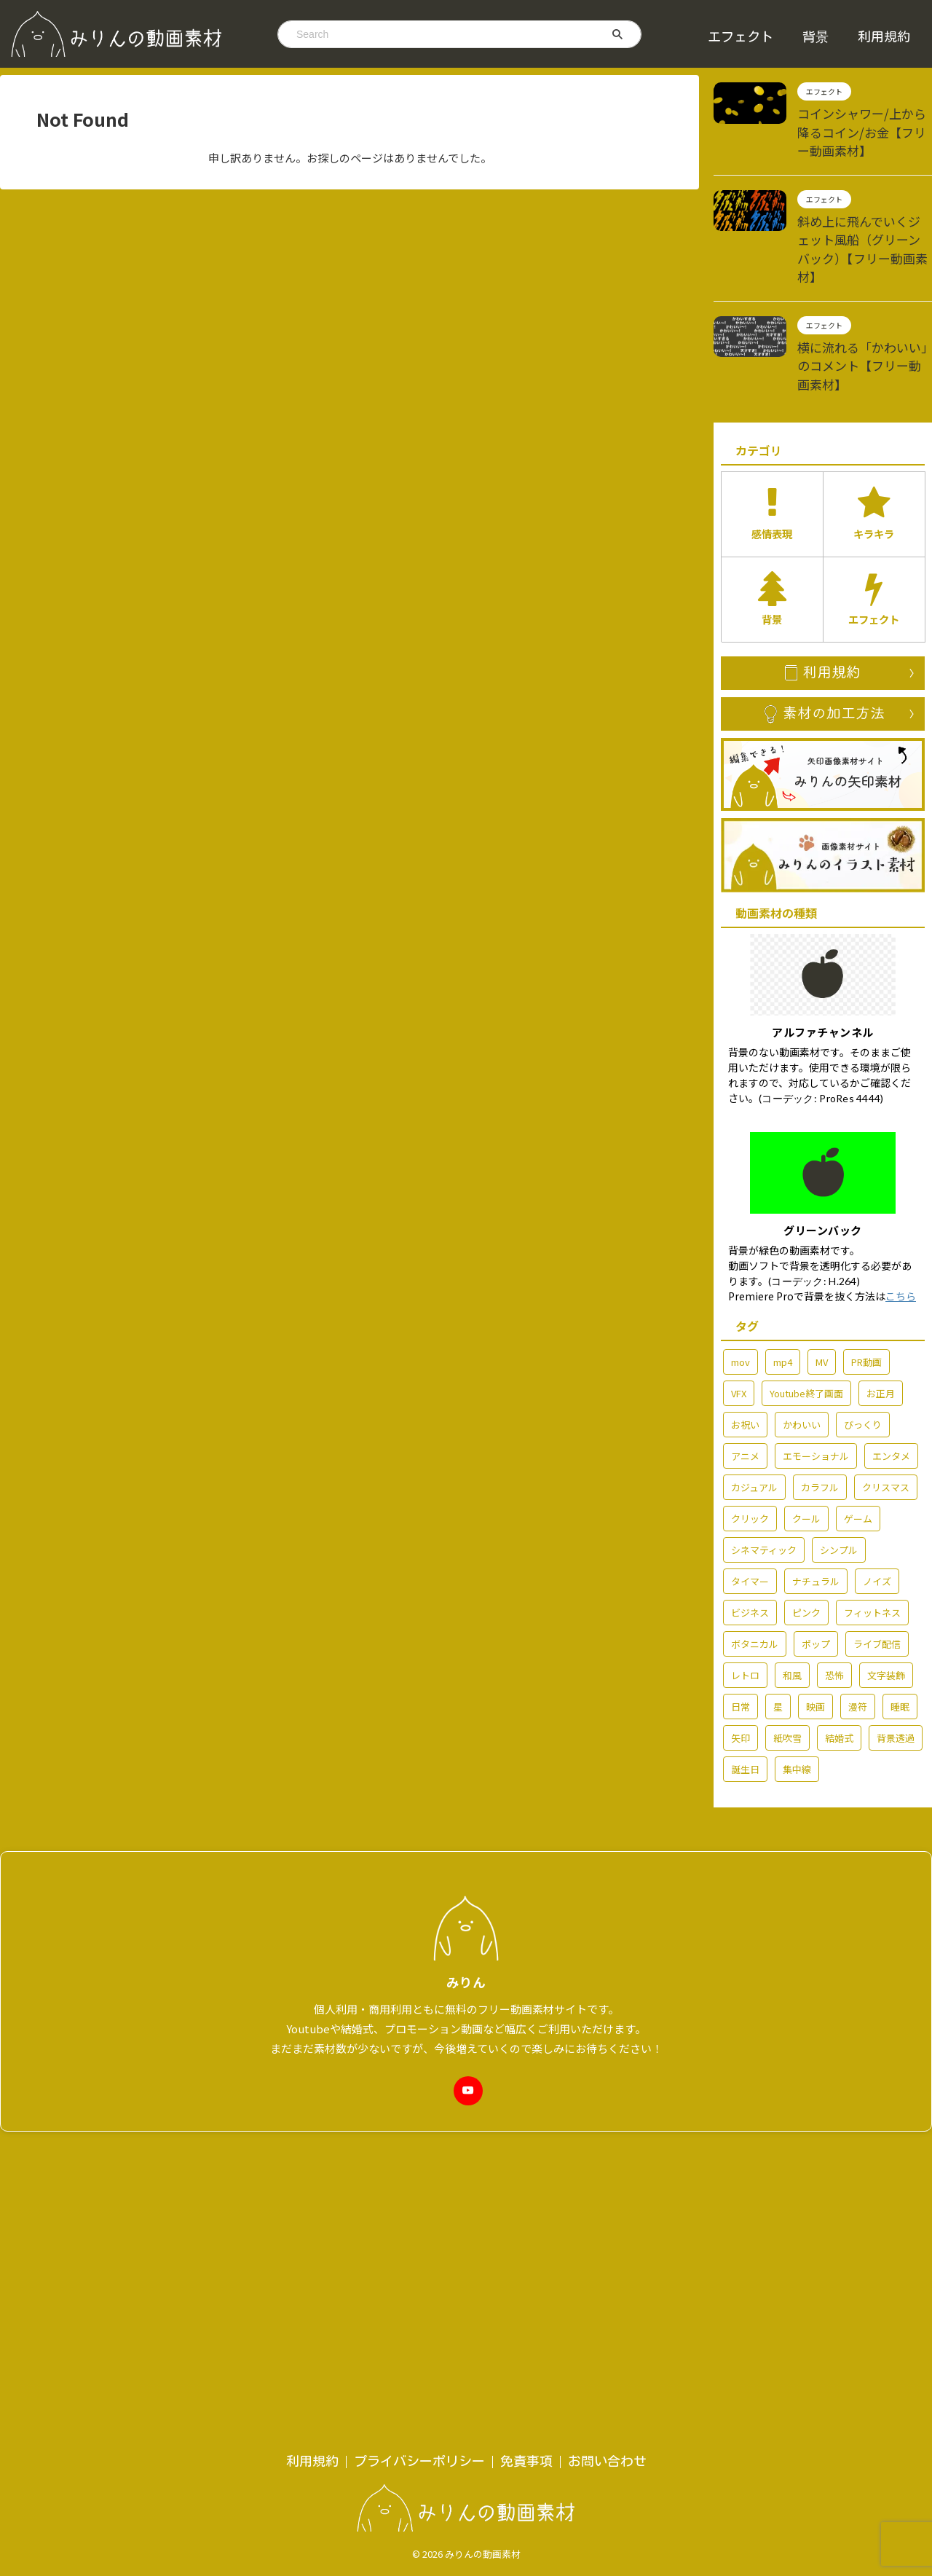  Describe the element at coordinates (806, 1545) in the screenshot. I see `ピンク [ピンク (5個の項目)]` at that location.